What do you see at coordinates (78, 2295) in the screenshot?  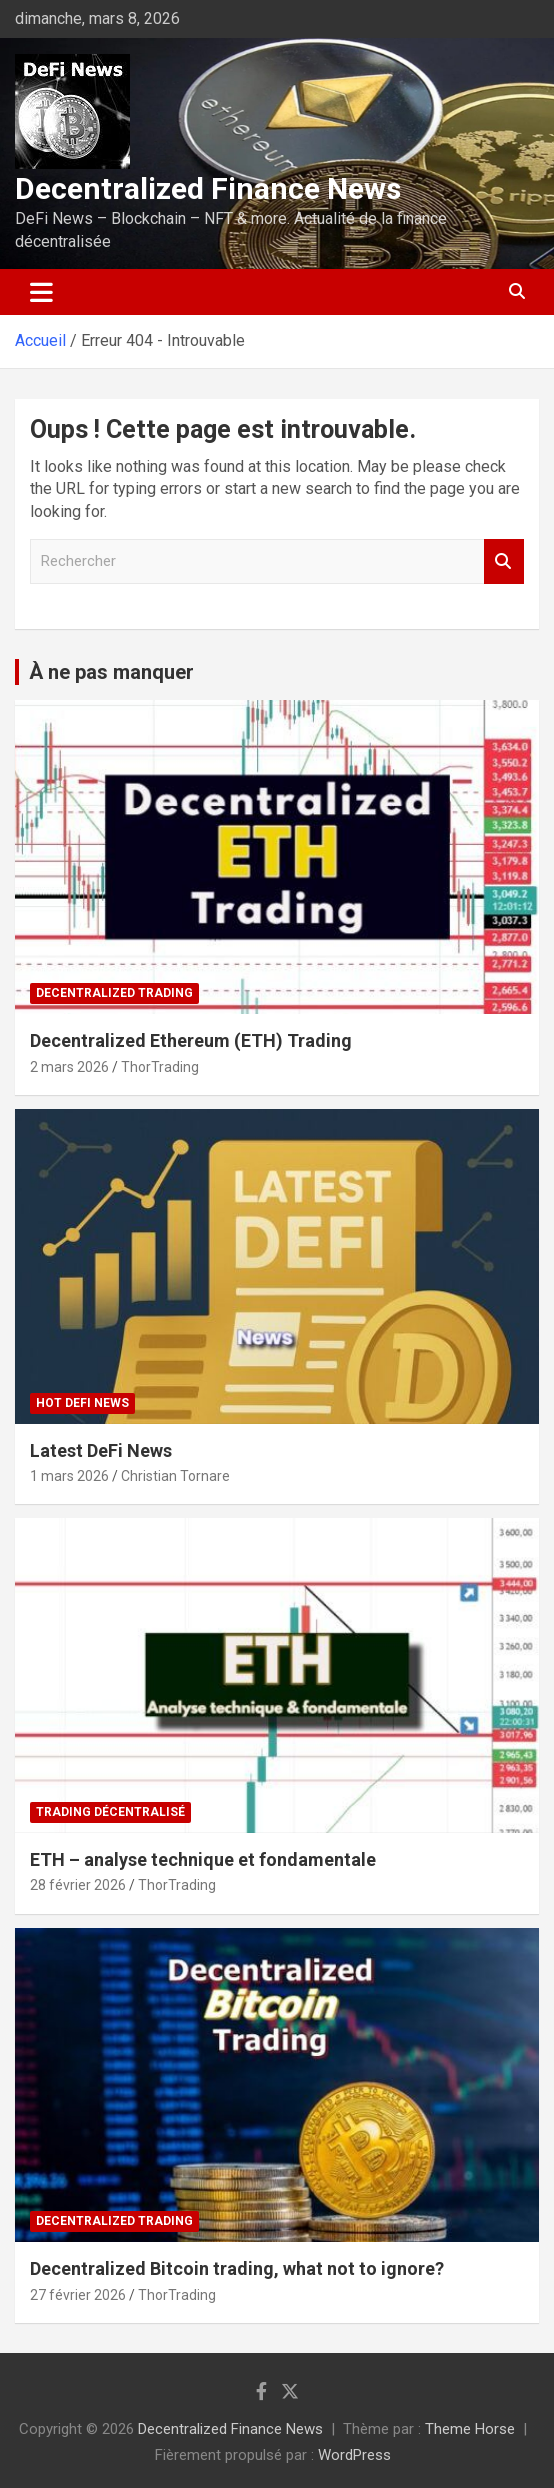 I see `27 février 2026` at bounding box center [78, 2295].